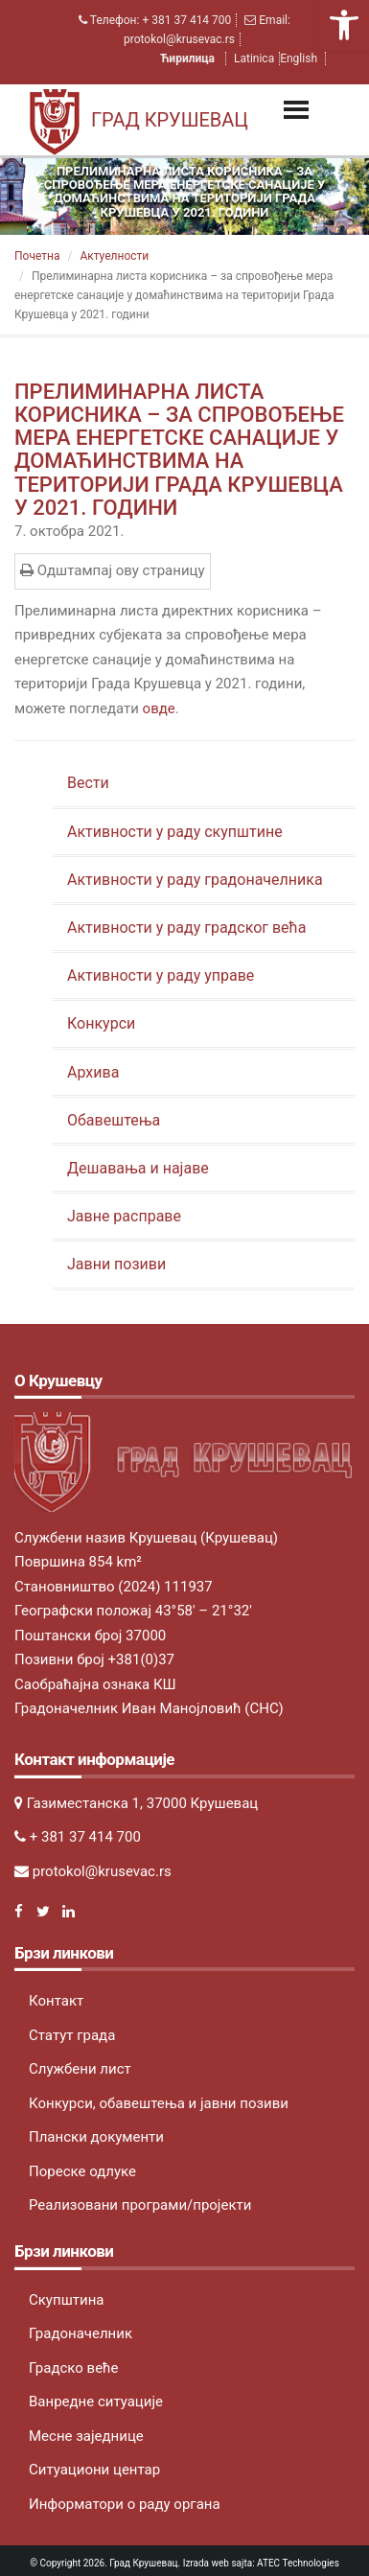 This screenshot has height=2576, width=369. Describe the element at coordinates (94, 2469) in the screenshot. I see `Ситуациони центар` at that location.